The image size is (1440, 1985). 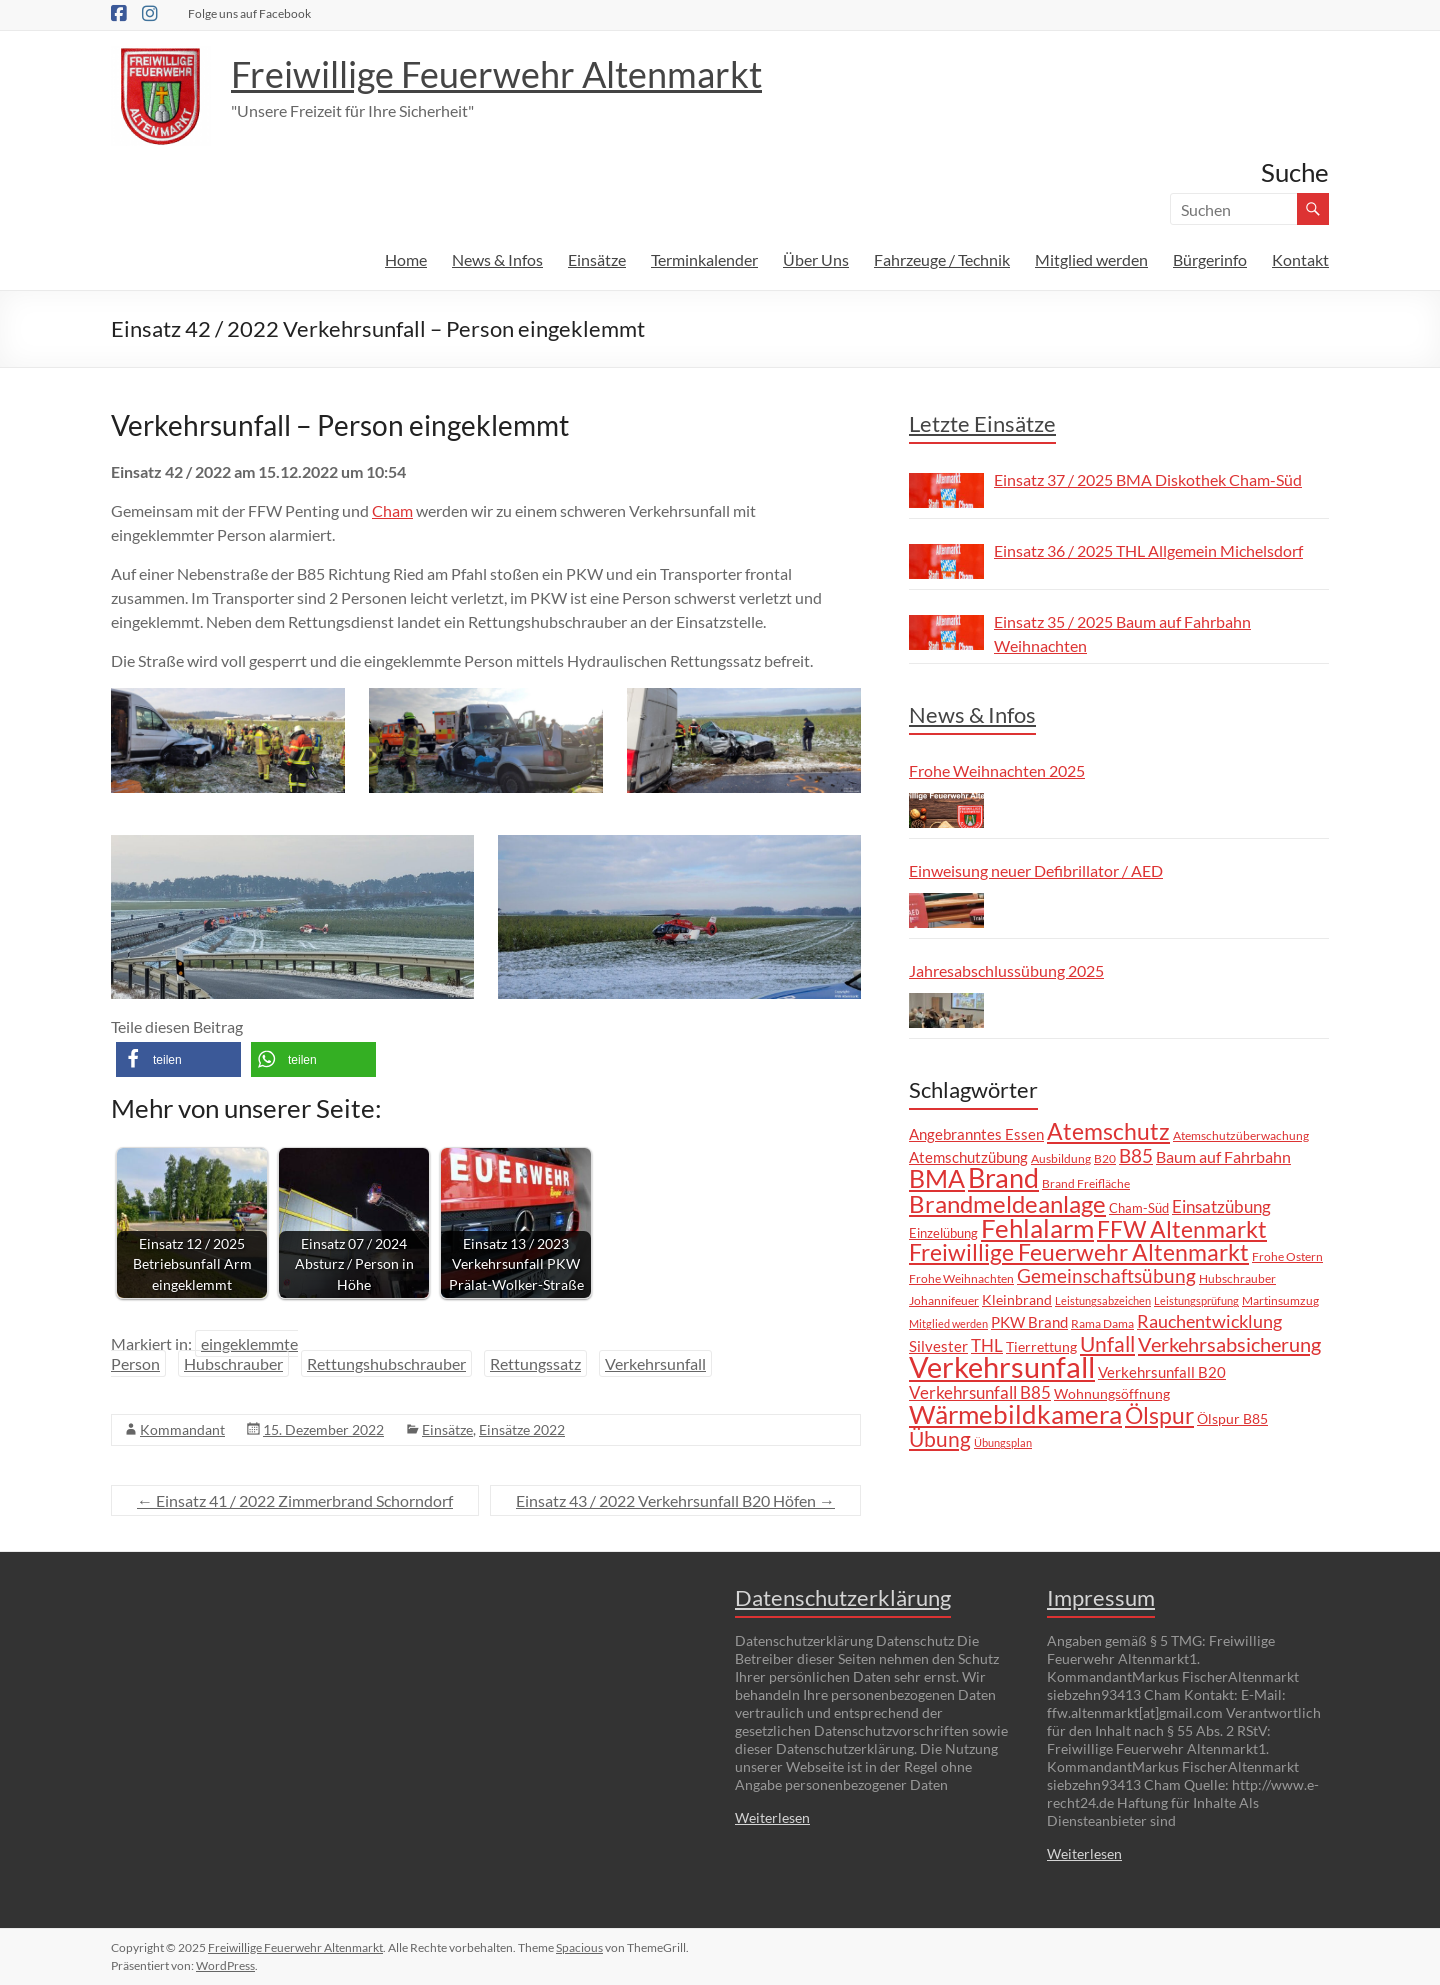 I want to click on Frohe Weihnachten 2025, so click(x=997, y=770).